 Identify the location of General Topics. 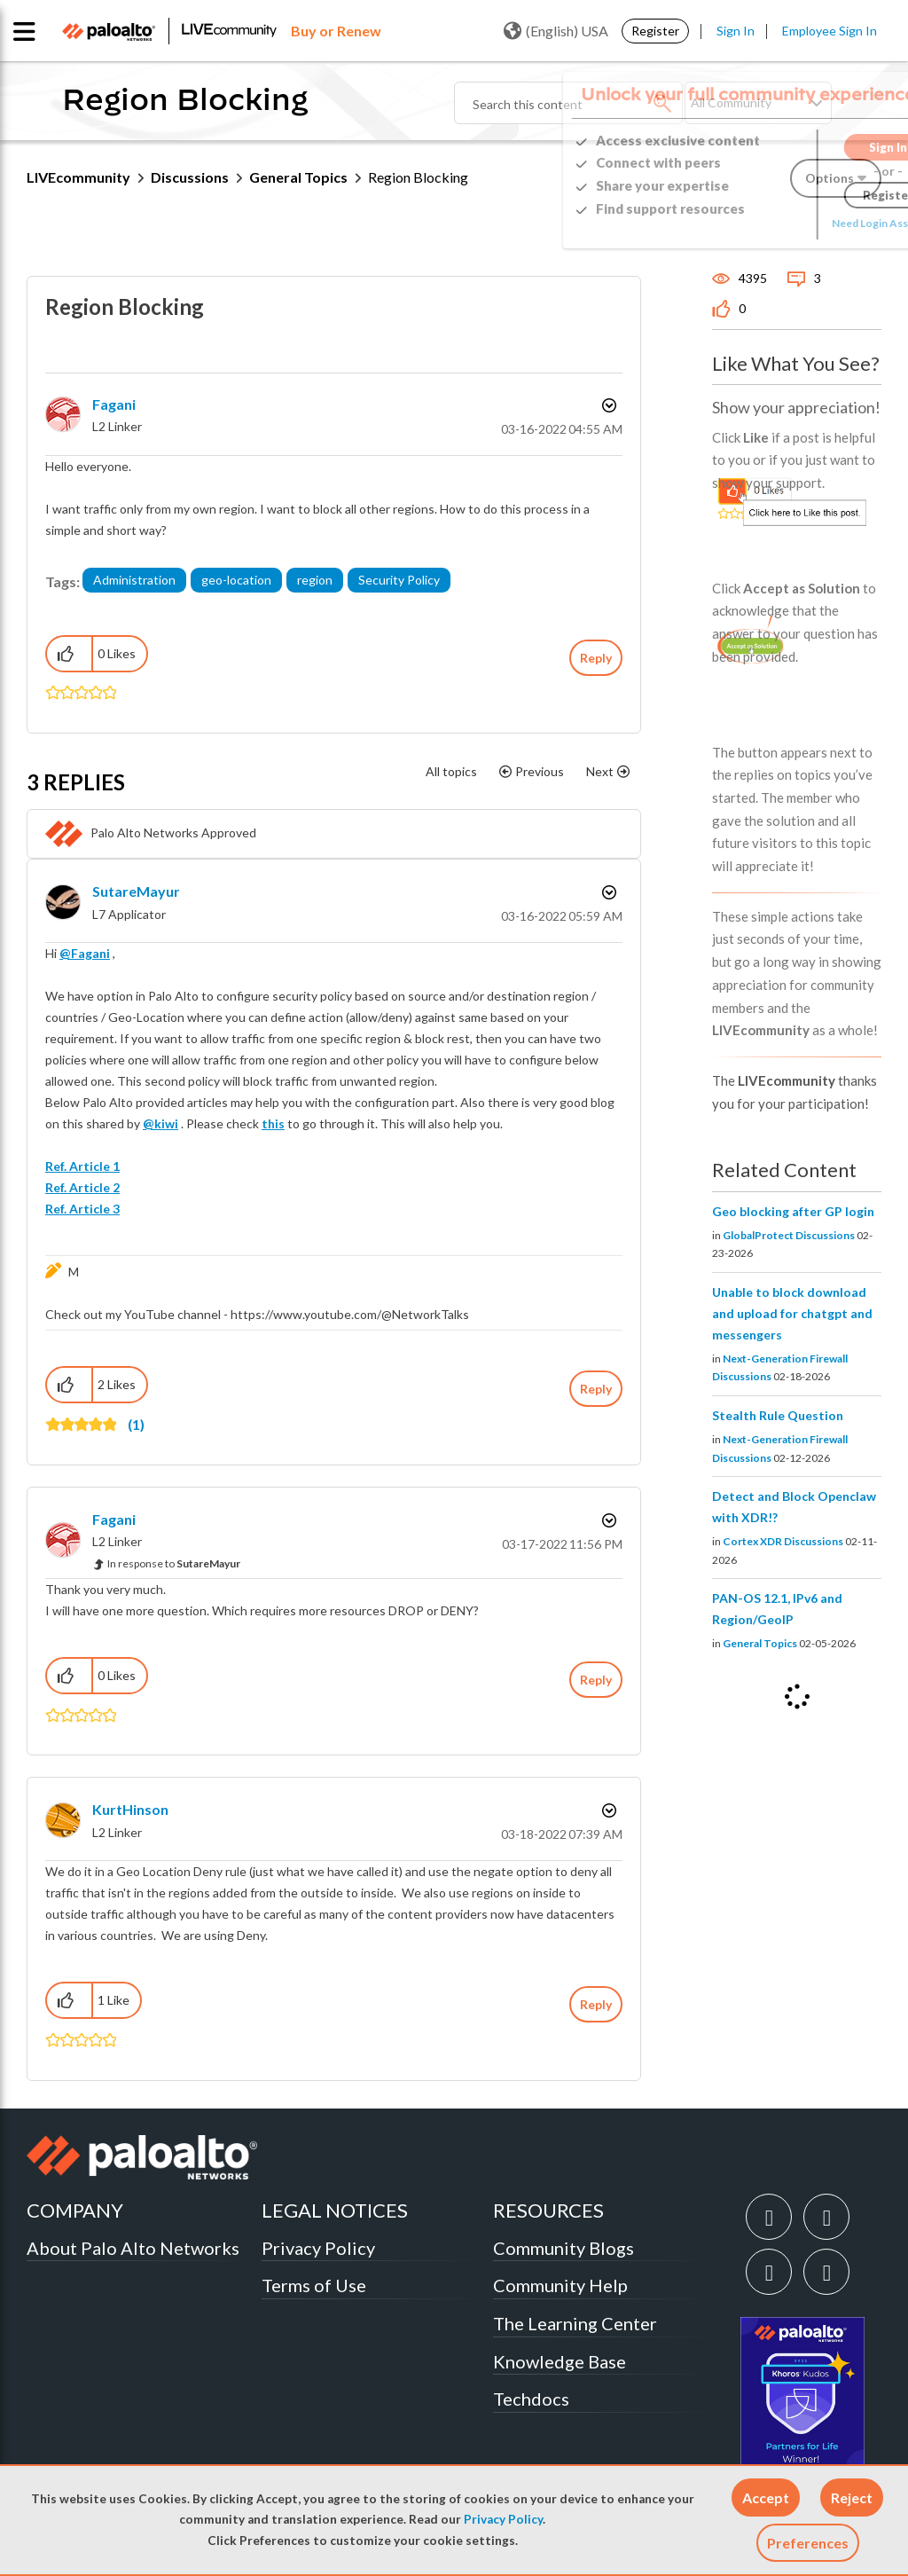
(298, 177).